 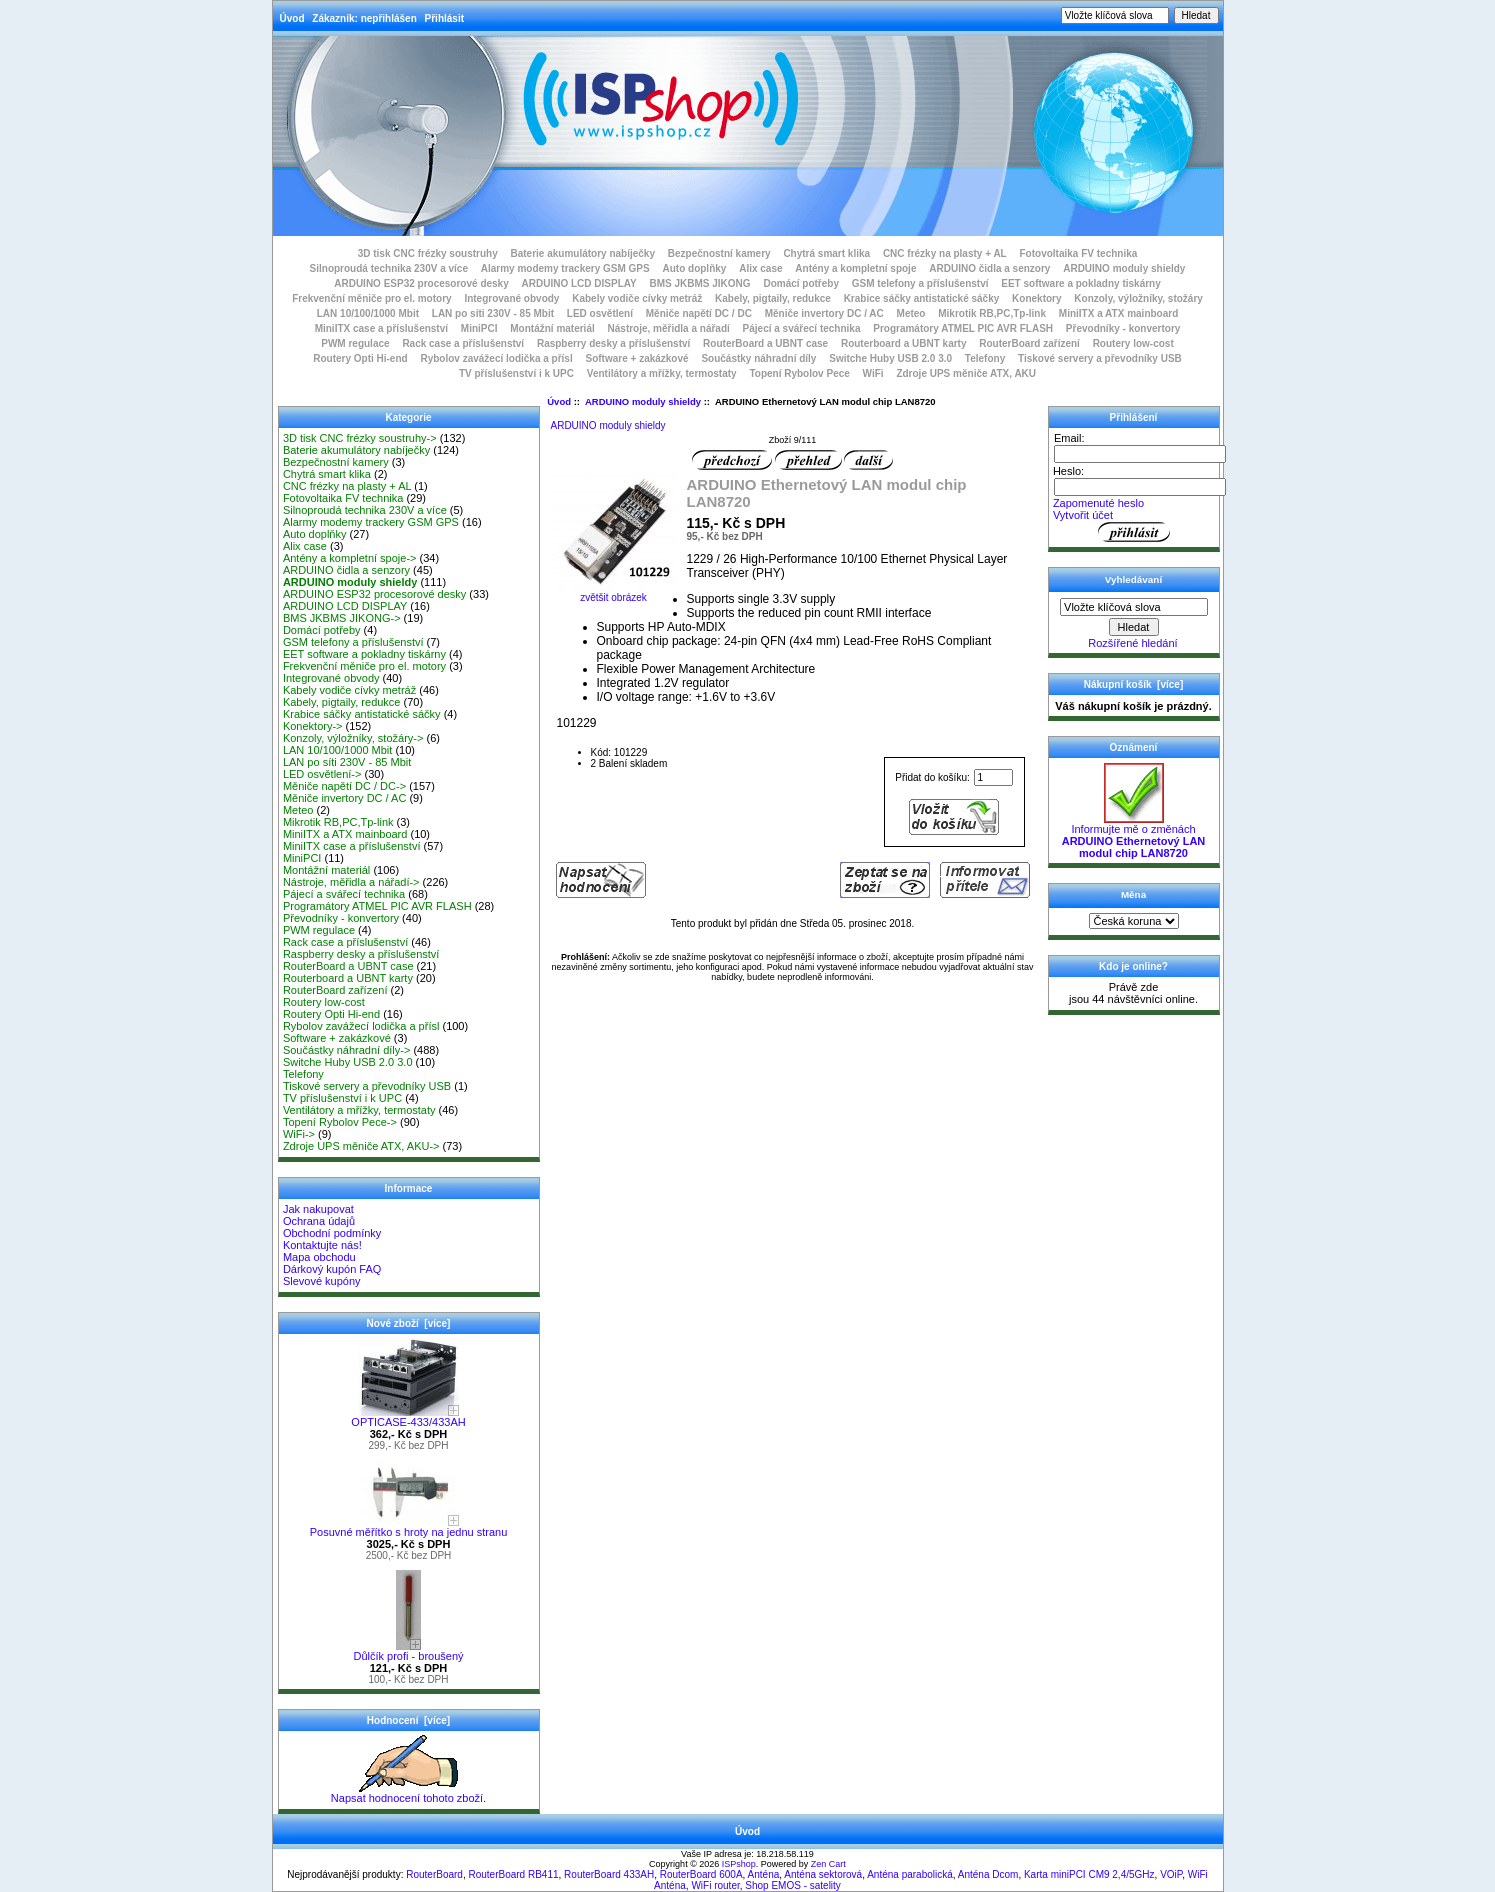 What do you see at coordinates (360, 358) in the screenshot?
I see `Routery Opti Hi-end` at bounding box center [360, 358].